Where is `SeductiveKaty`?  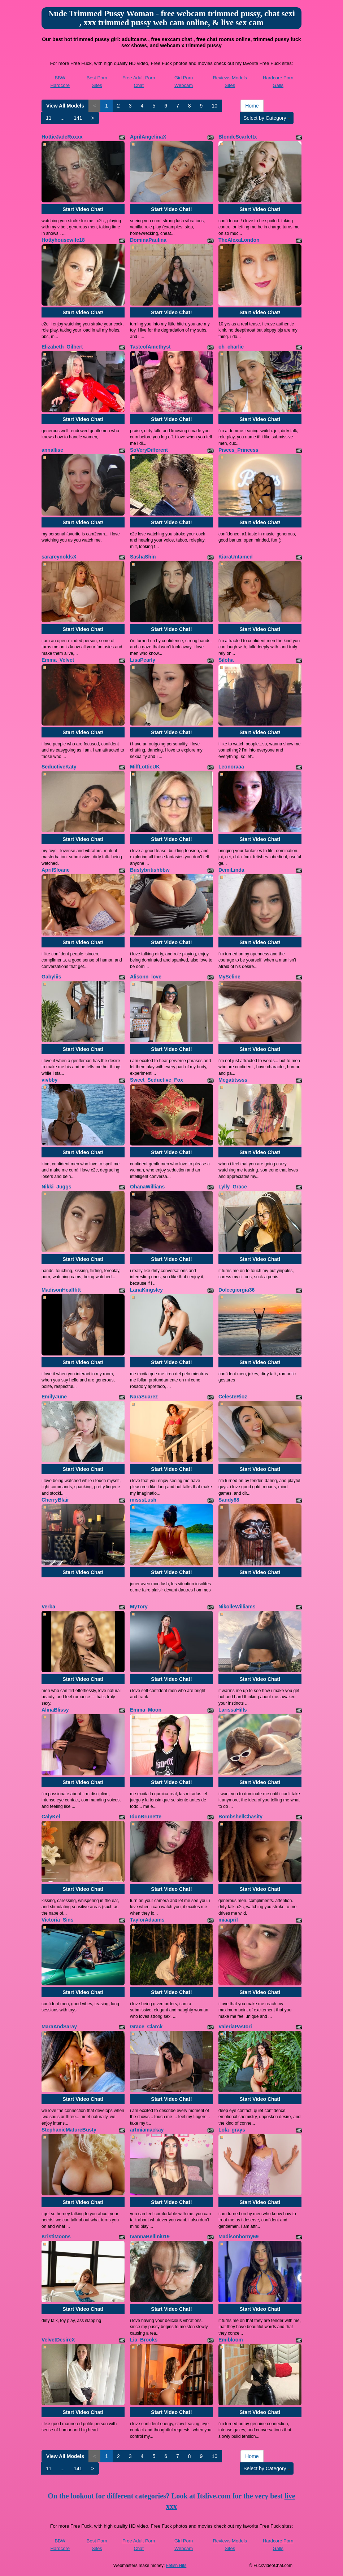 SeductiveKaty is located at coordinates (59, 767).